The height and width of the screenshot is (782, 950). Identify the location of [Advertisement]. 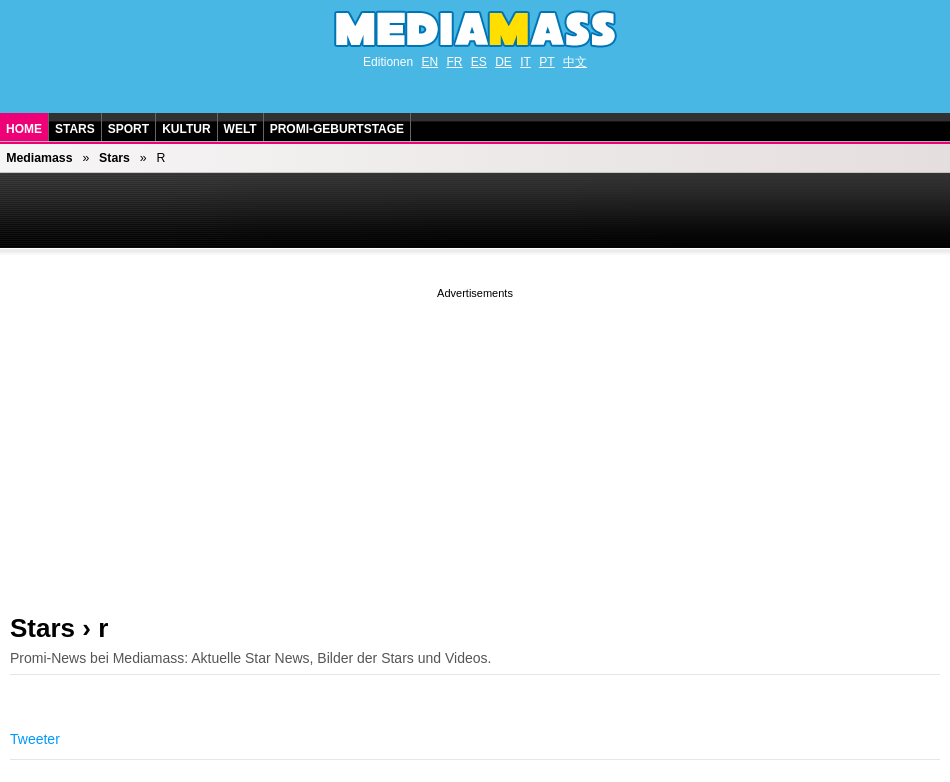
(475, 443).